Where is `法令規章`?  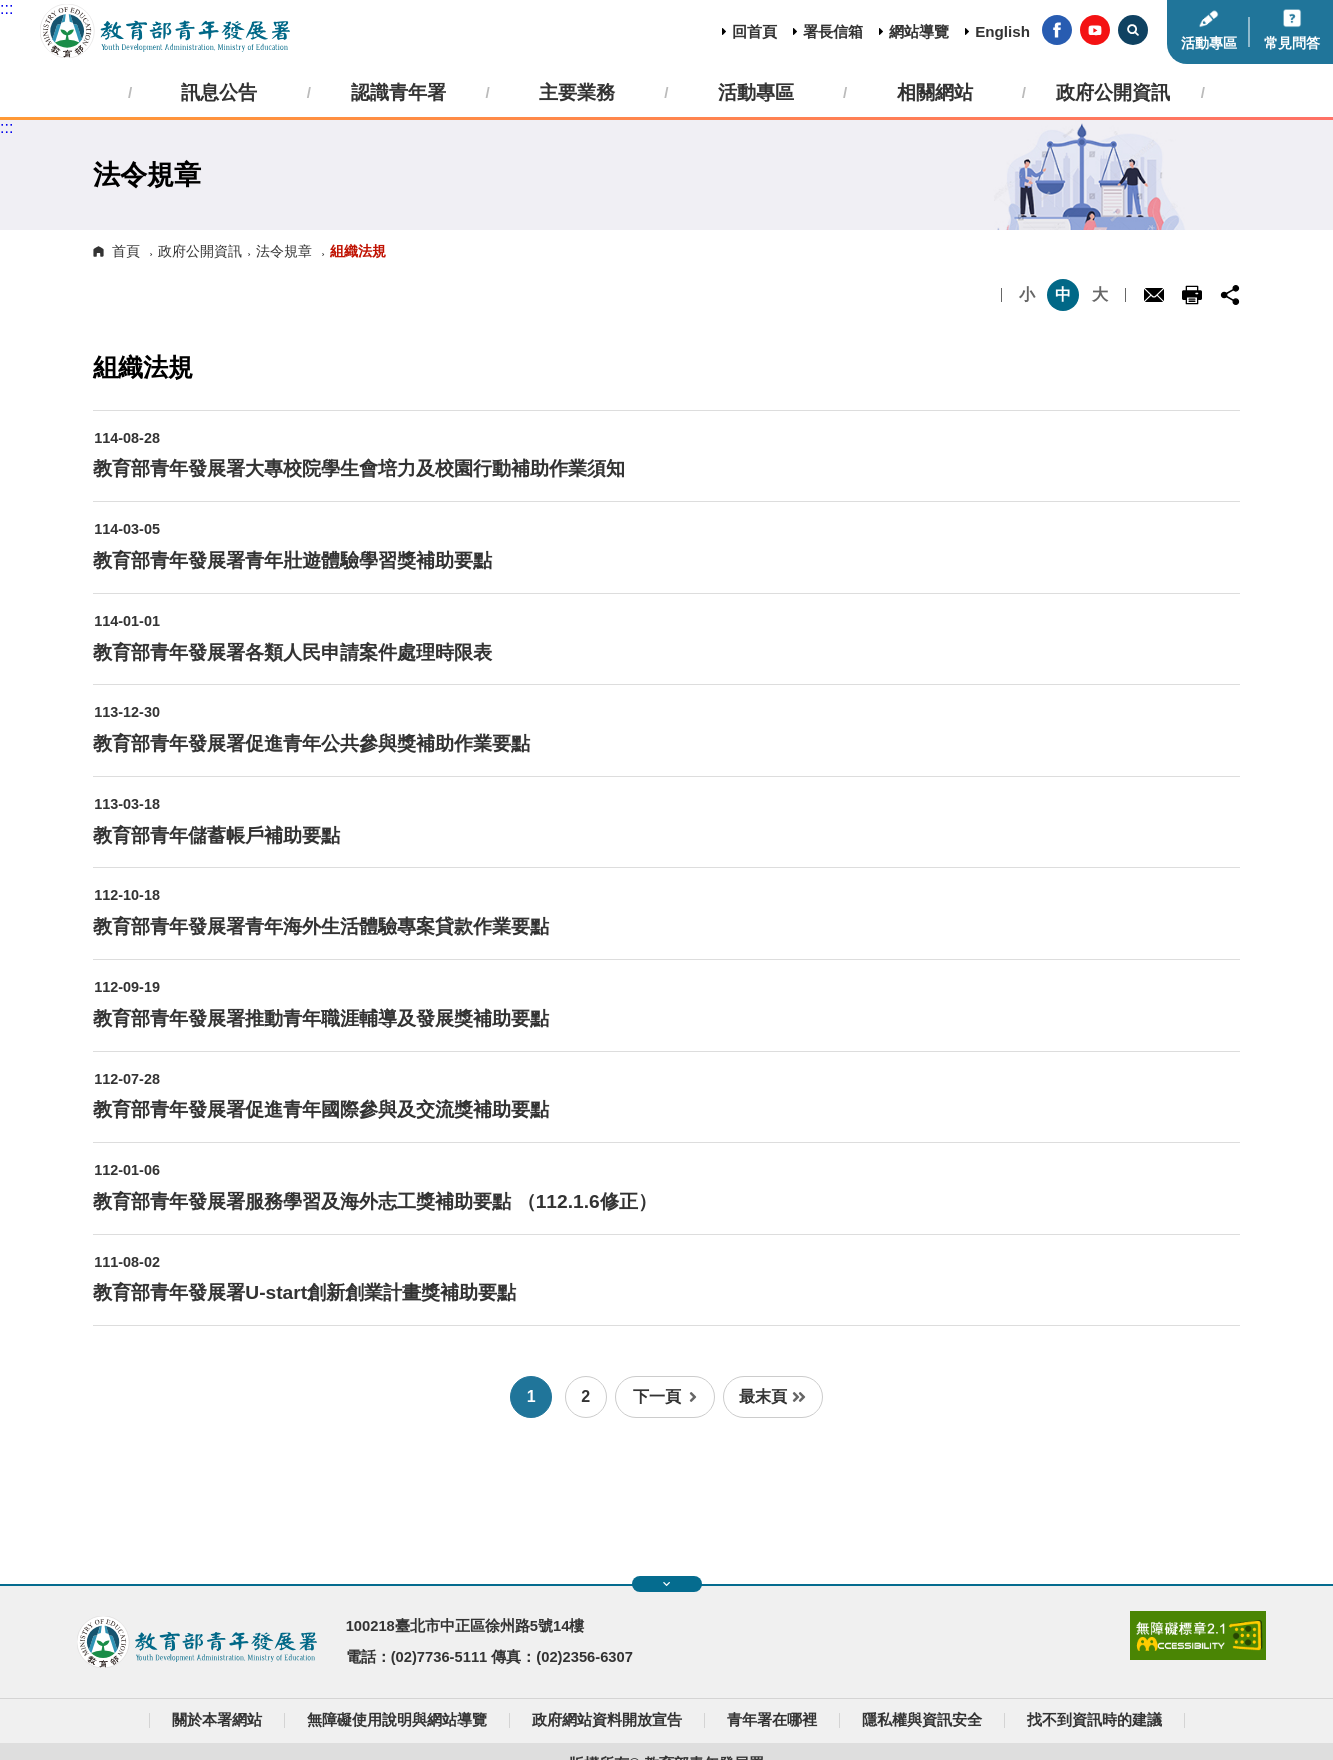
法令規章 is located at coordinates (284, 251).